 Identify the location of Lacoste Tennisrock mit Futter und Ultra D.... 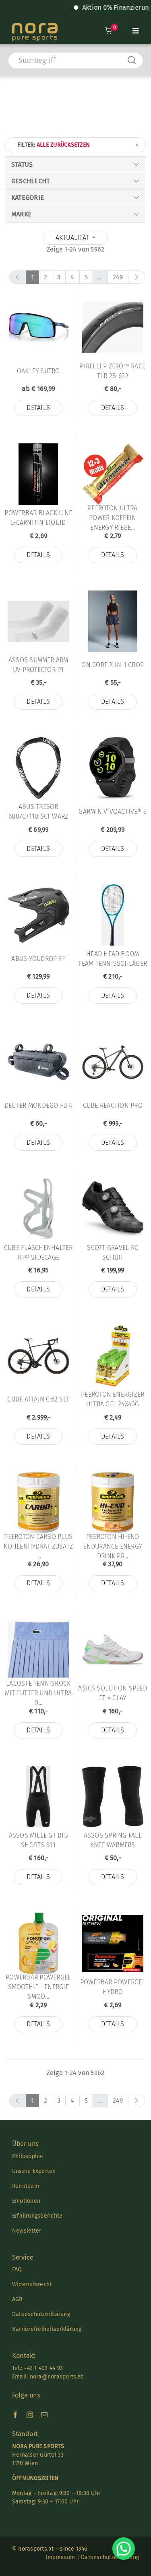
(38, 1693).